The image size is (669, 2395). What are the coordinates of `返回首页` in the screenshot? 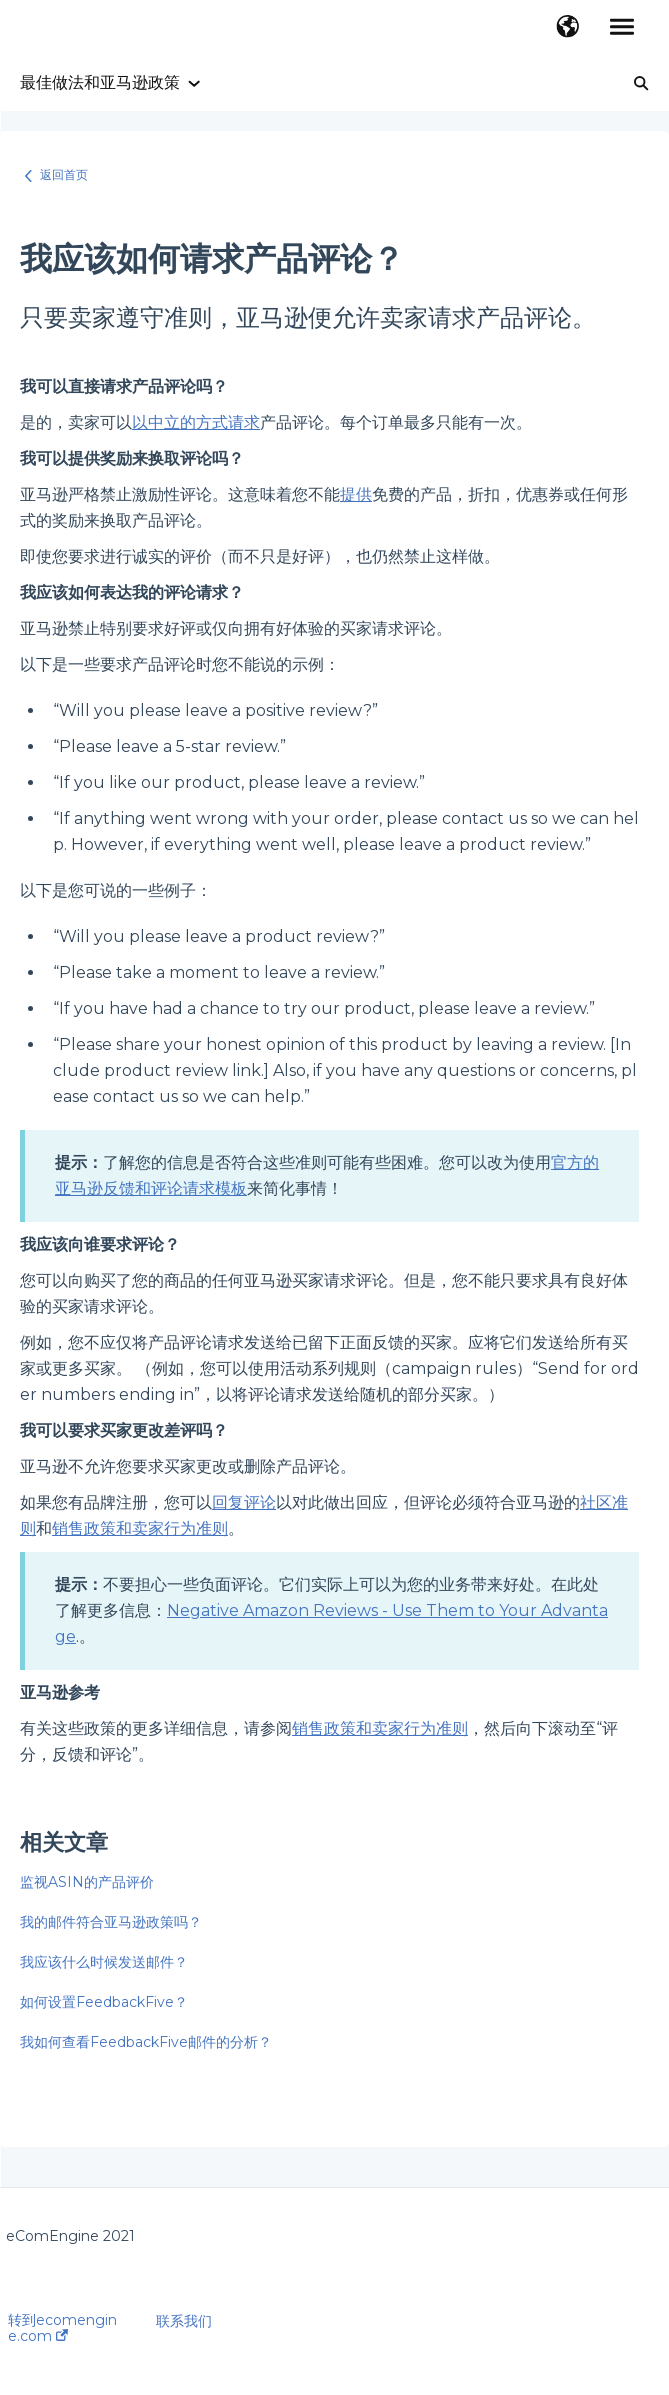 It's located at (64, 175).